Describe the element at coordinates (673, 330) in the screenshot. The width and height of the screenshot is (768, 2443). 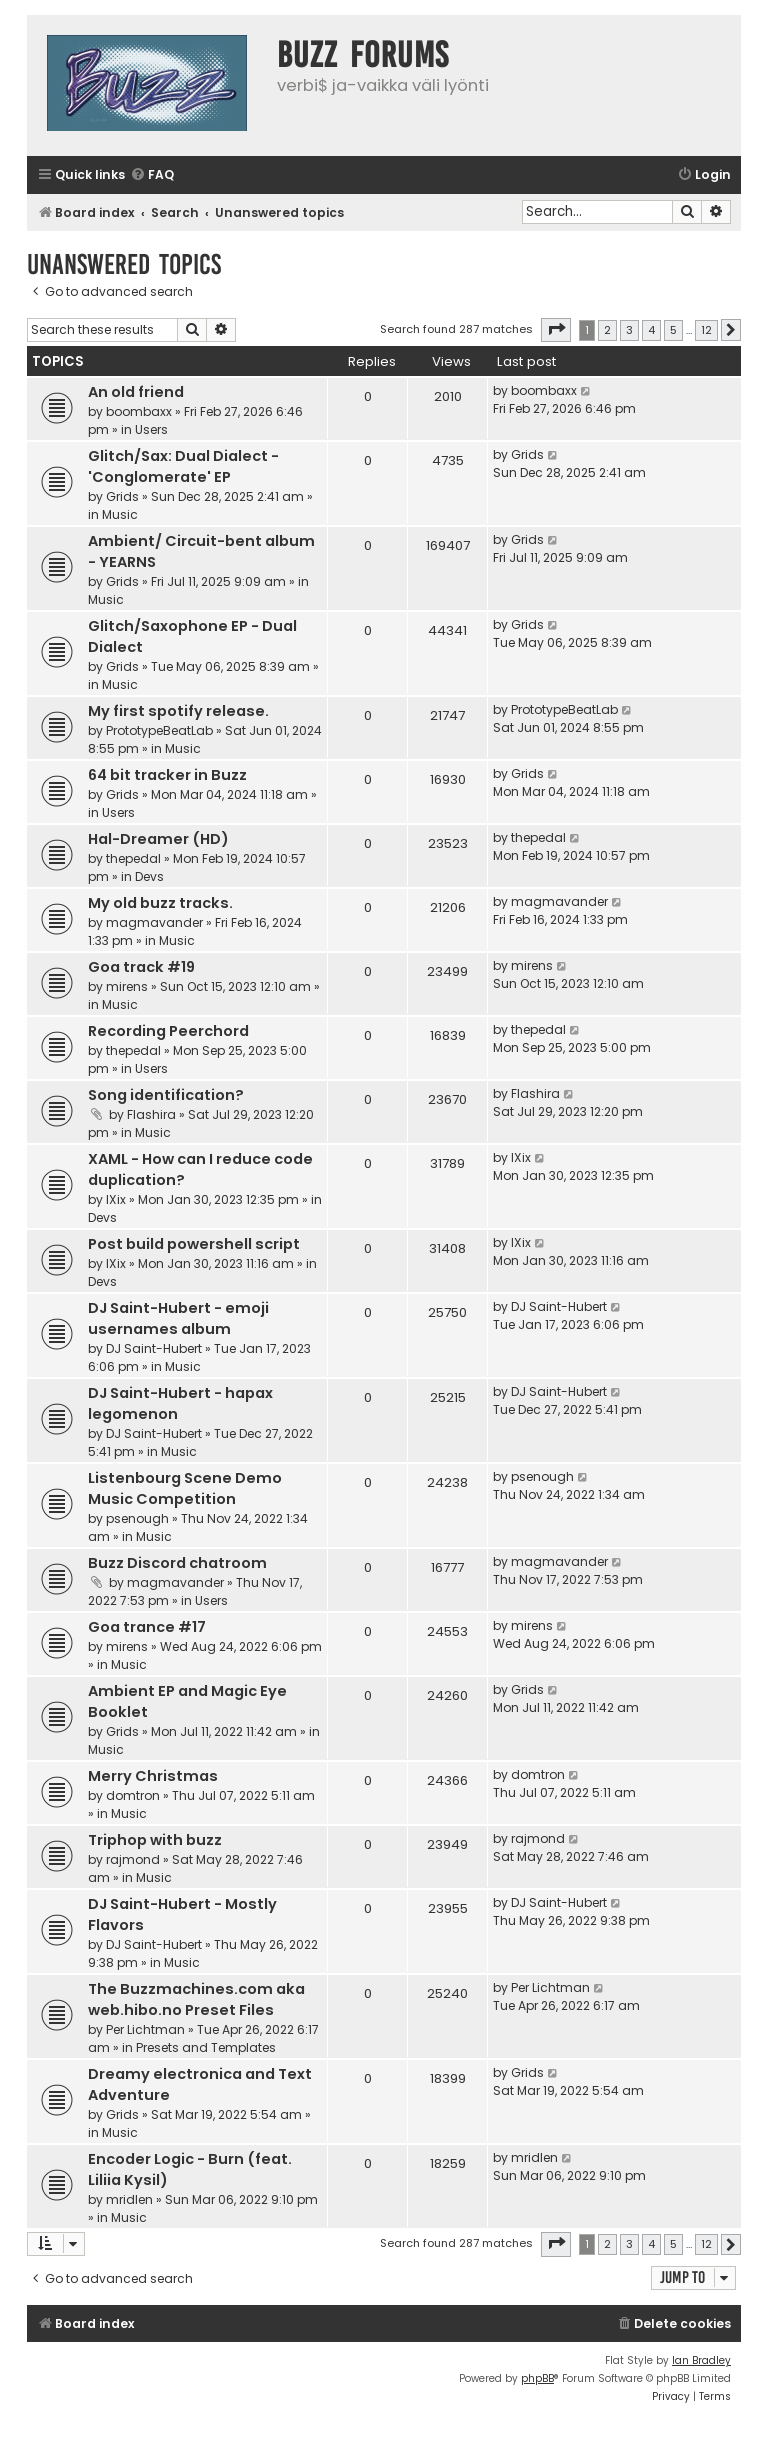
I see `5 [button]` at that location.